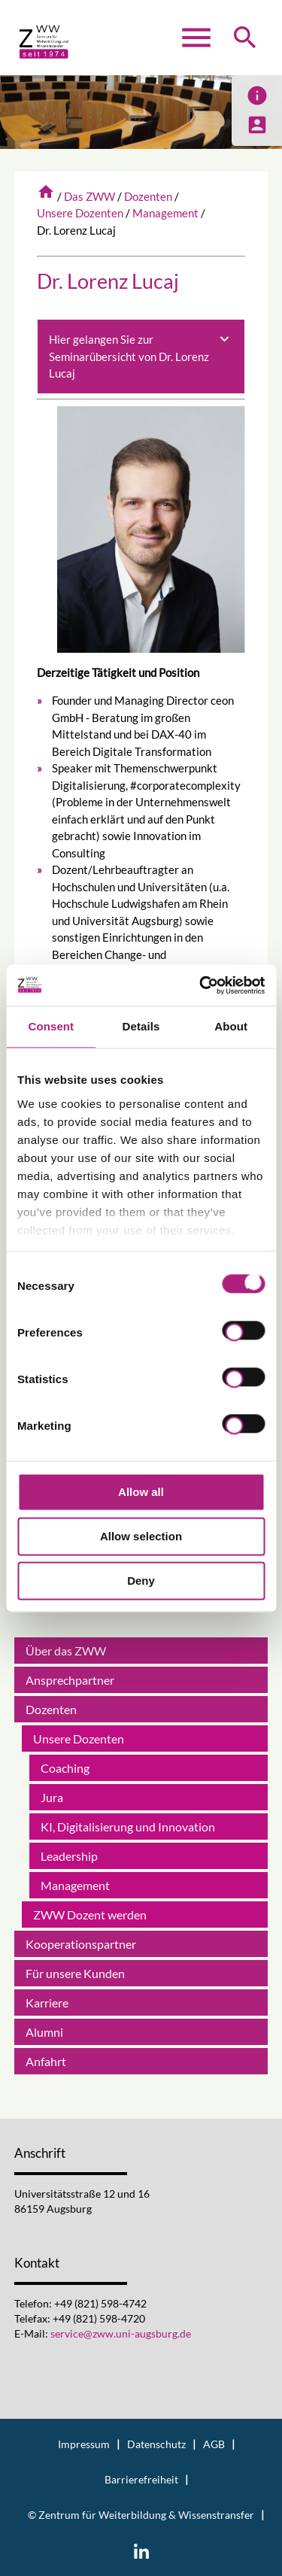 Image resolution: width=282 pixels, height=2576 pixels. What do you see at coordinates (46, 2061) in the screenshot?
I see `Anfahrt` at bounding box center [46, 2061].